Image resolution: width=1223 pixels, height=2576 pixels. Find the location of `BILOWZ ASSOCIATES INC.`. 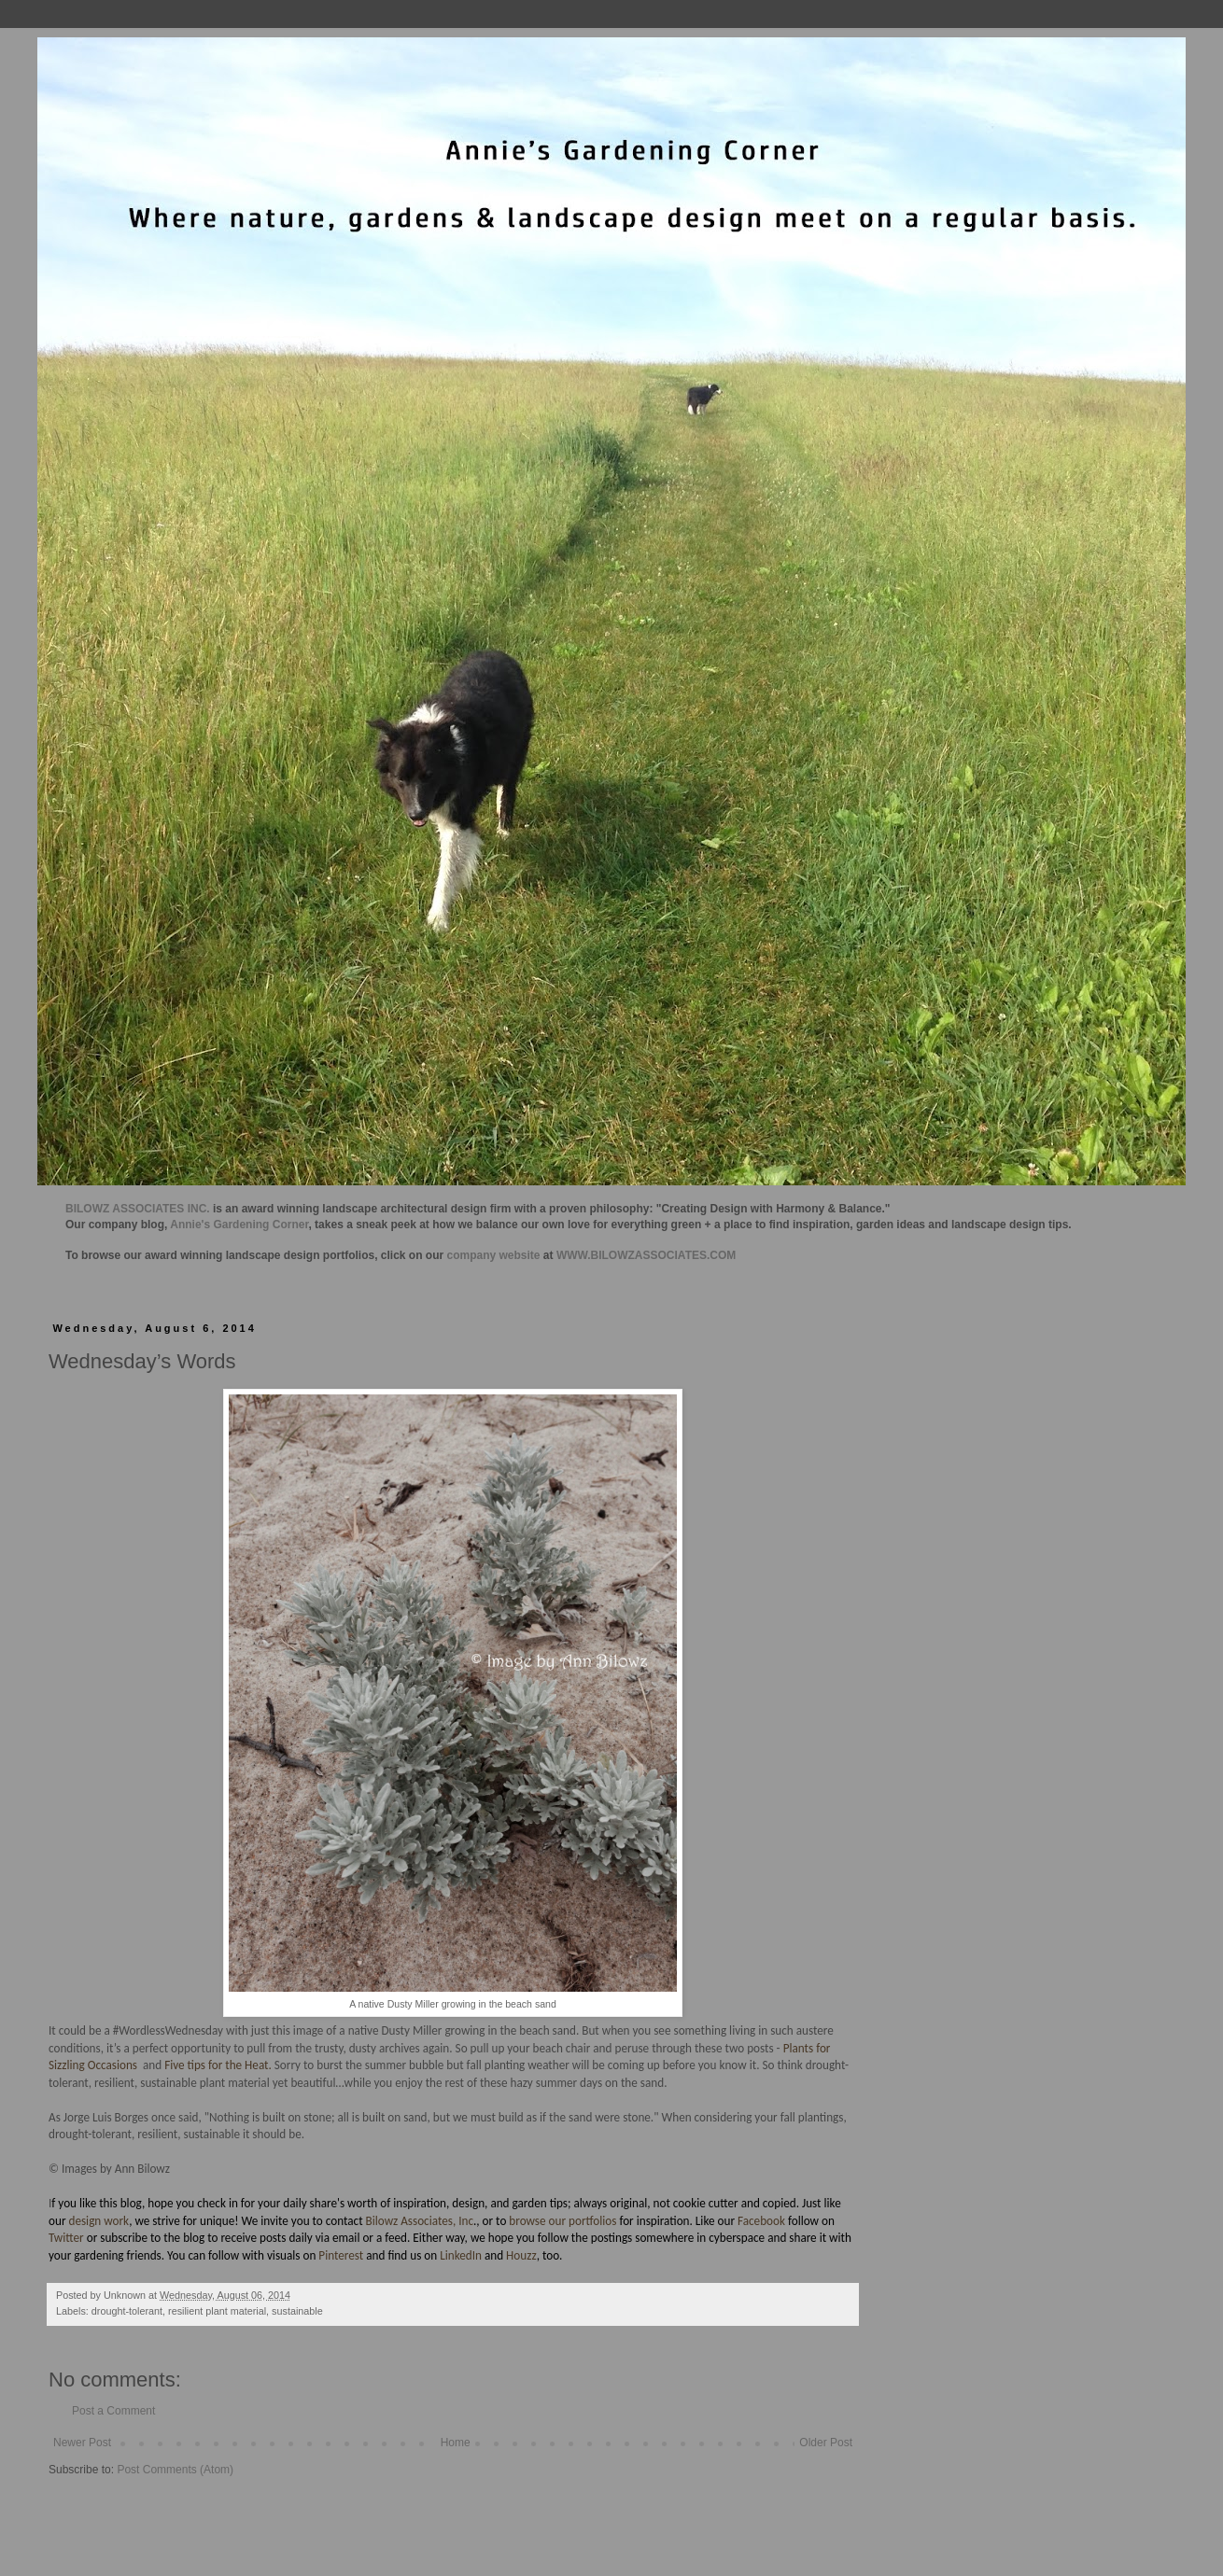

BILOWZ ASSOCIATES INC. is located at coordinates (137, 1208).